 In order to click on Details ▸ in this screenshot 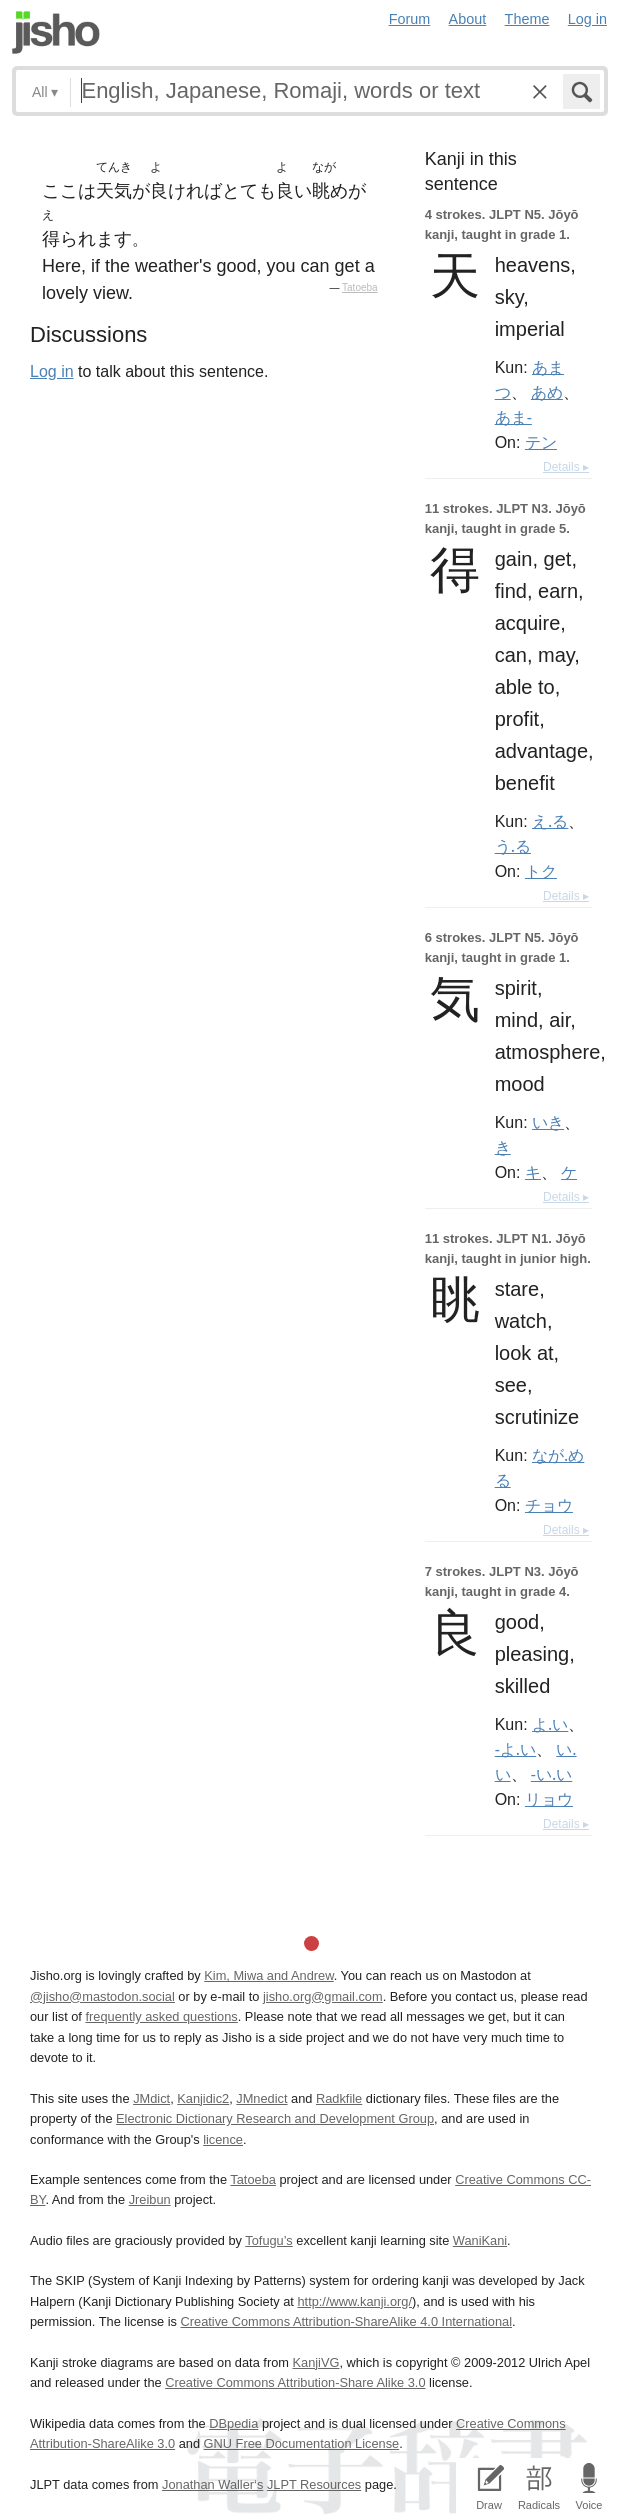, I will do `click(566, 467)`.